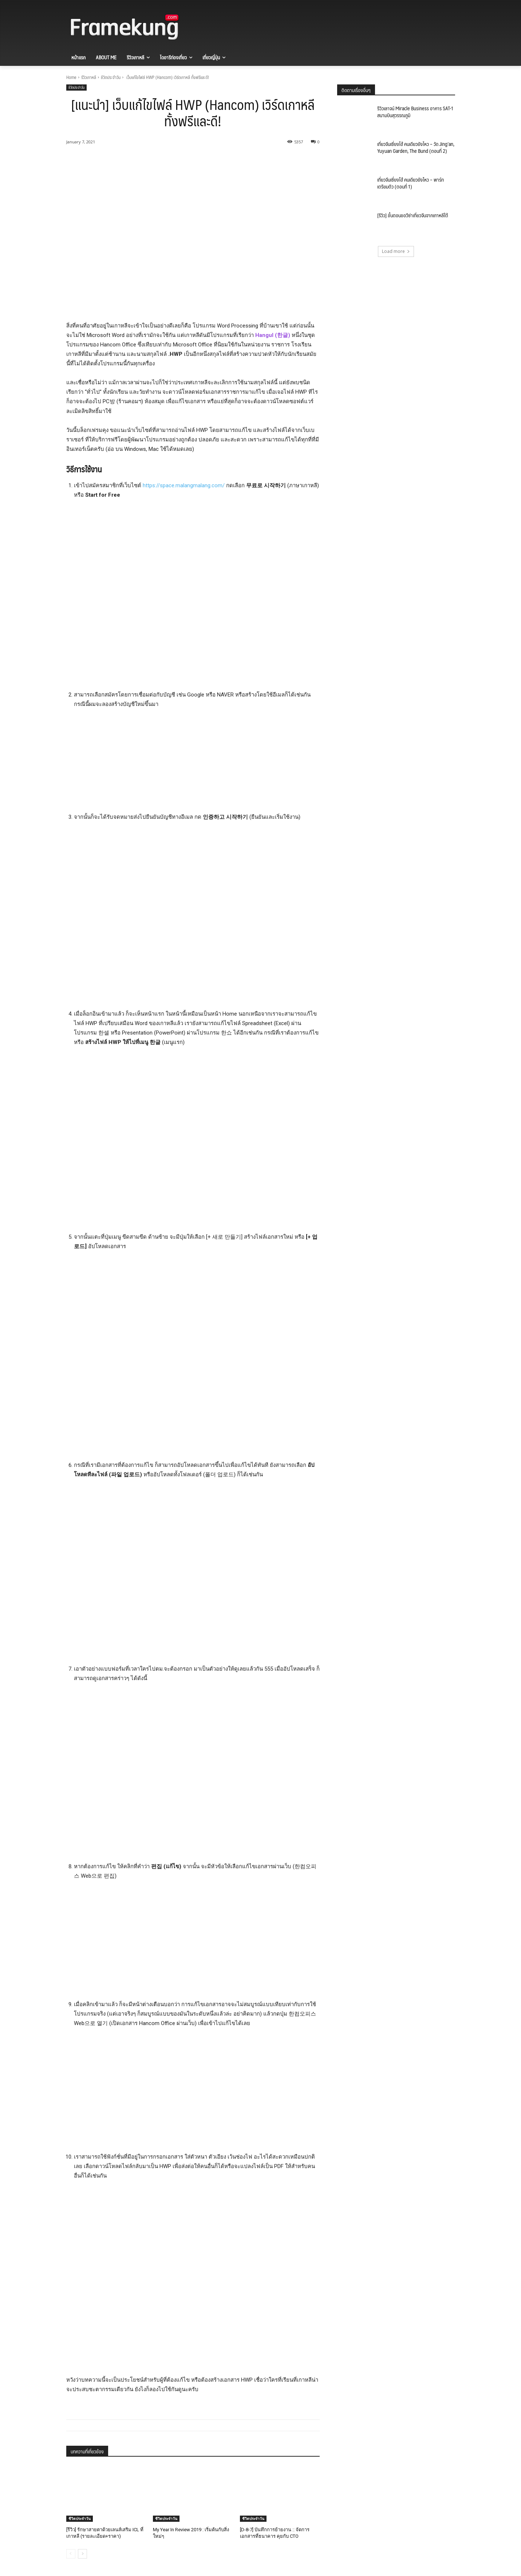  I want to click on เที่ยวจีนเซี่ยงไฮ้ คนเดียวยังไหว – วัด Jing’an, Yuyuan Garden, The Bund (ตอนที่ 2), so click(415, 147).